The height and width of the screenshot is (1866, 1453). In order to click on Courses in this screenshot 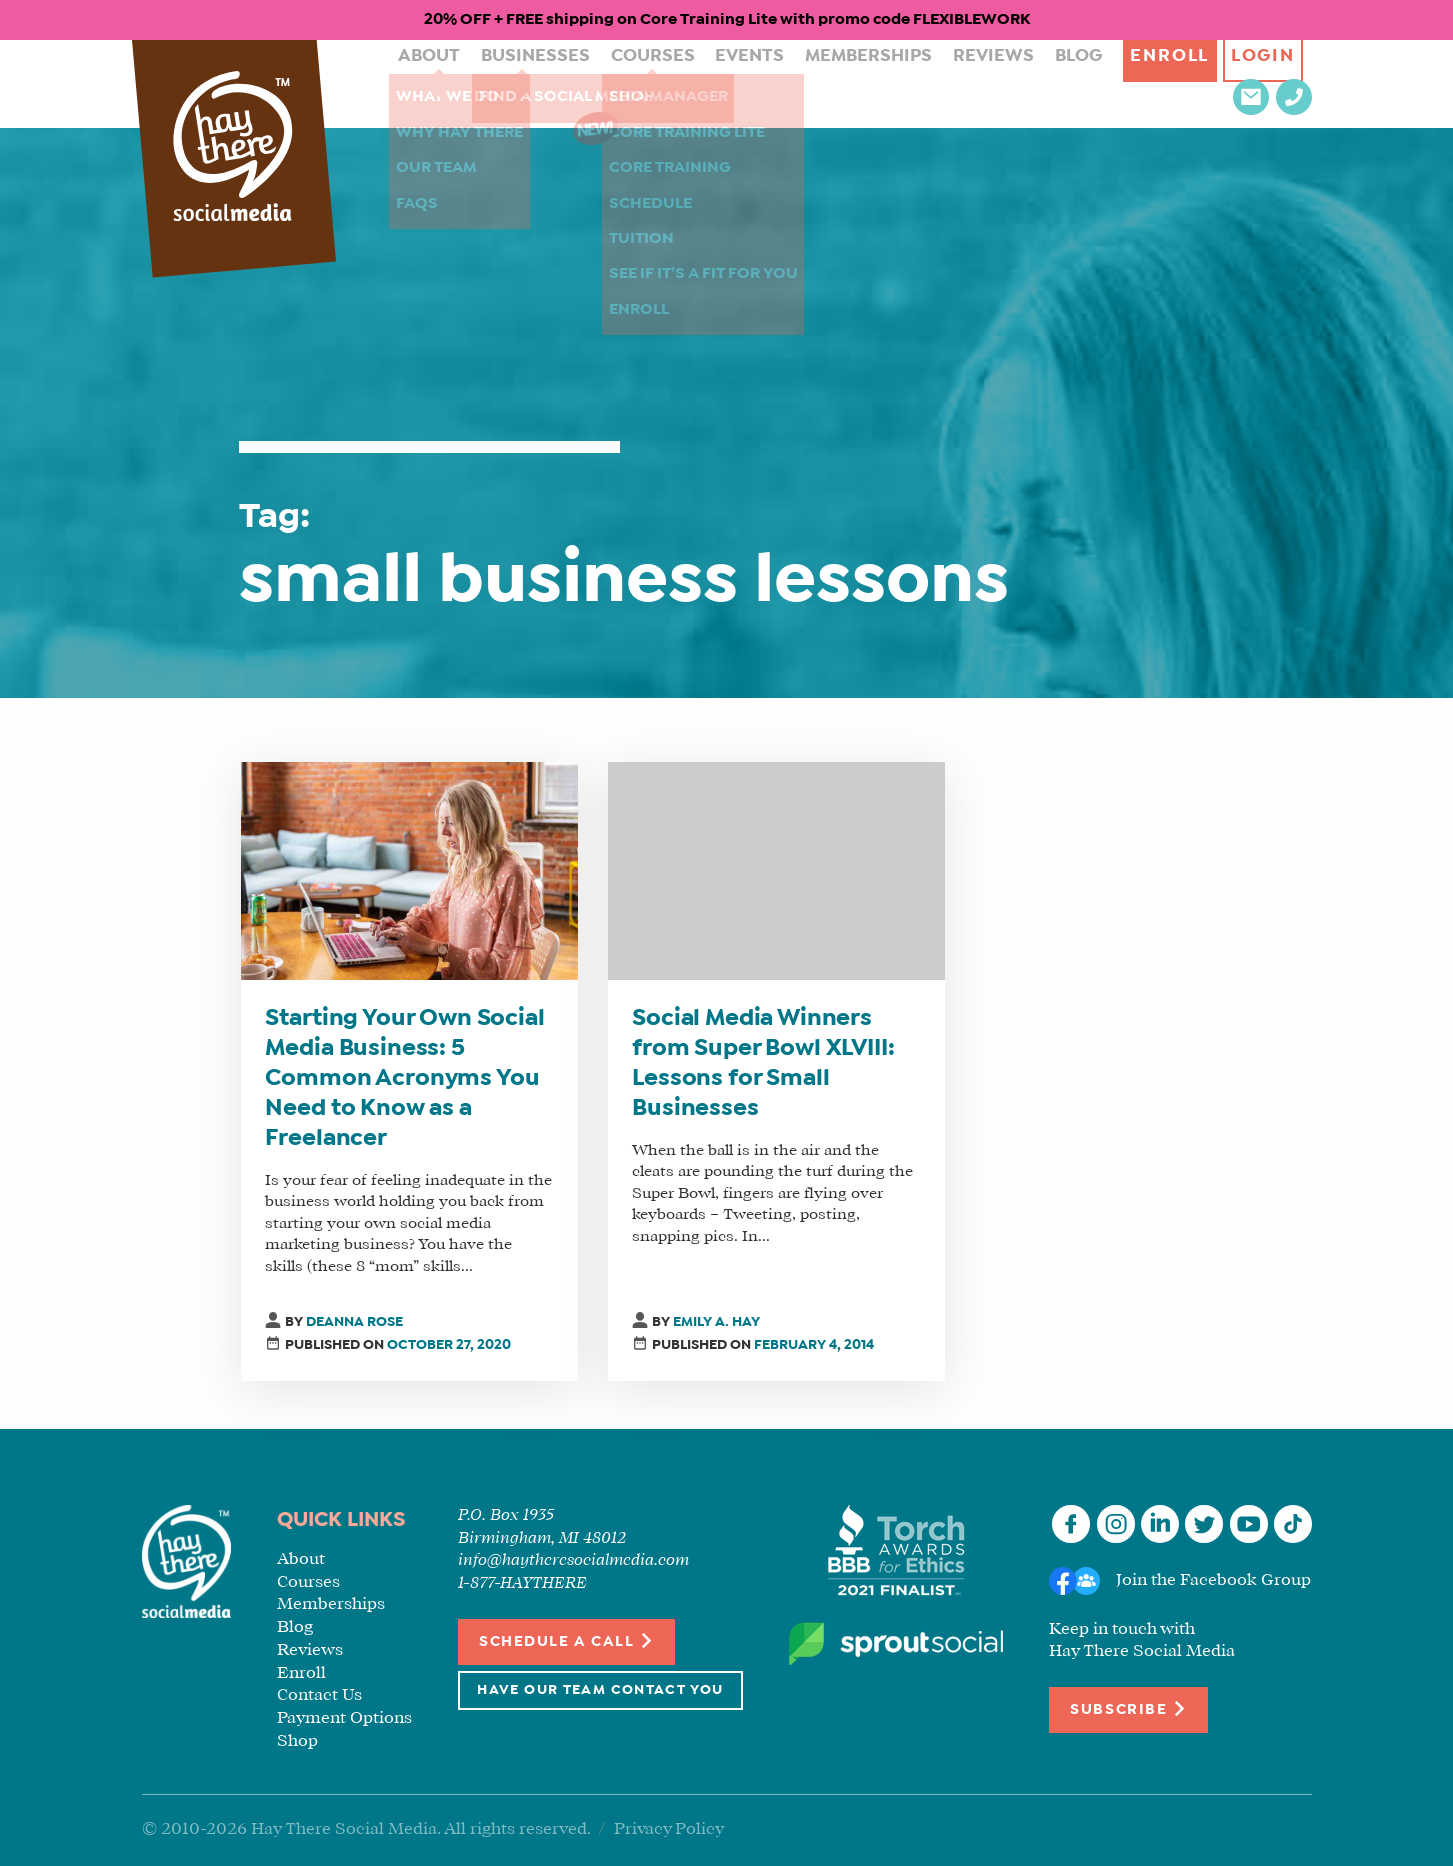, I will do `click(607, 83)`.